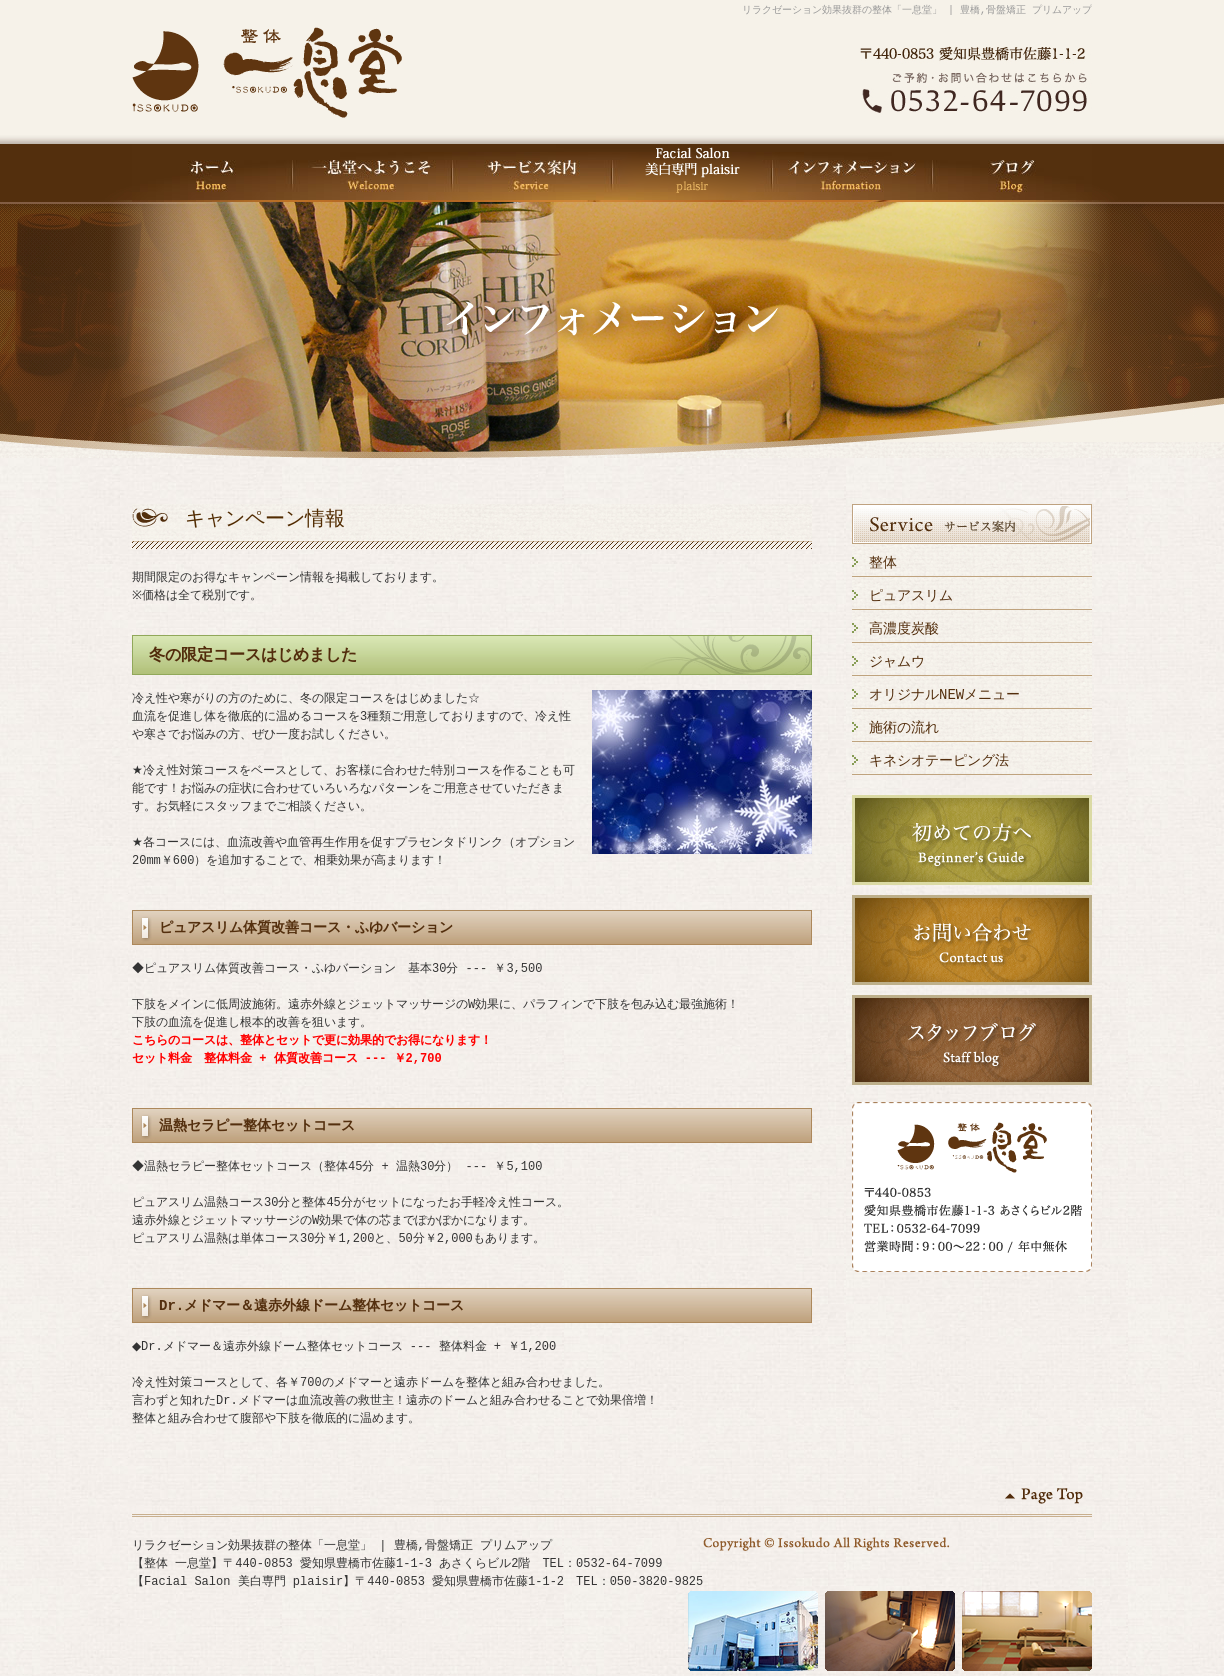  What do you see at coordinates (904, 727) in the screenshot?
I see `施術の流れ` at bounding box center [904, 727].